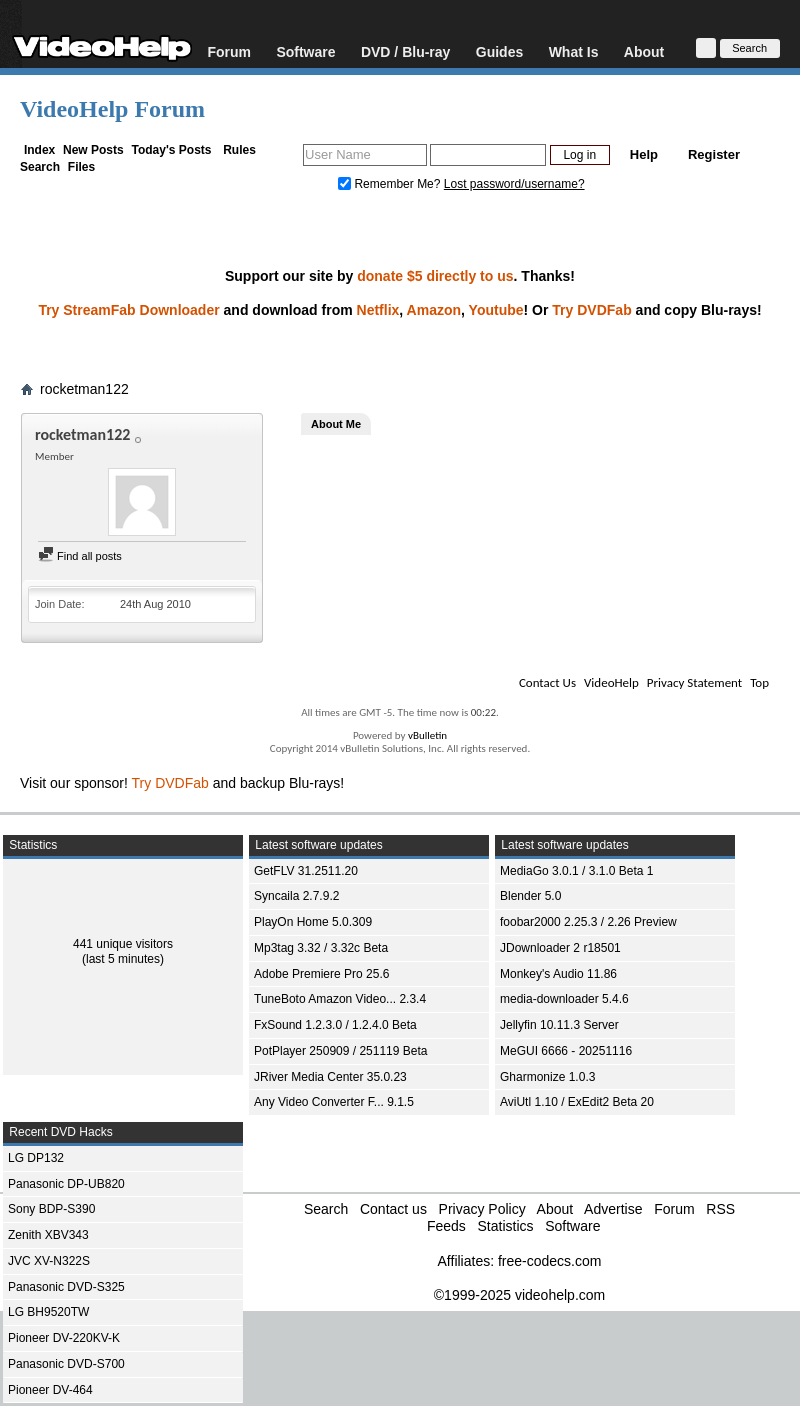 This screenshot has height=1406, width=800. What do you see at coordinates (560, 948) in the screenshot?
I see `JDownloader 2 r18501` at bounding box center [560, 948].